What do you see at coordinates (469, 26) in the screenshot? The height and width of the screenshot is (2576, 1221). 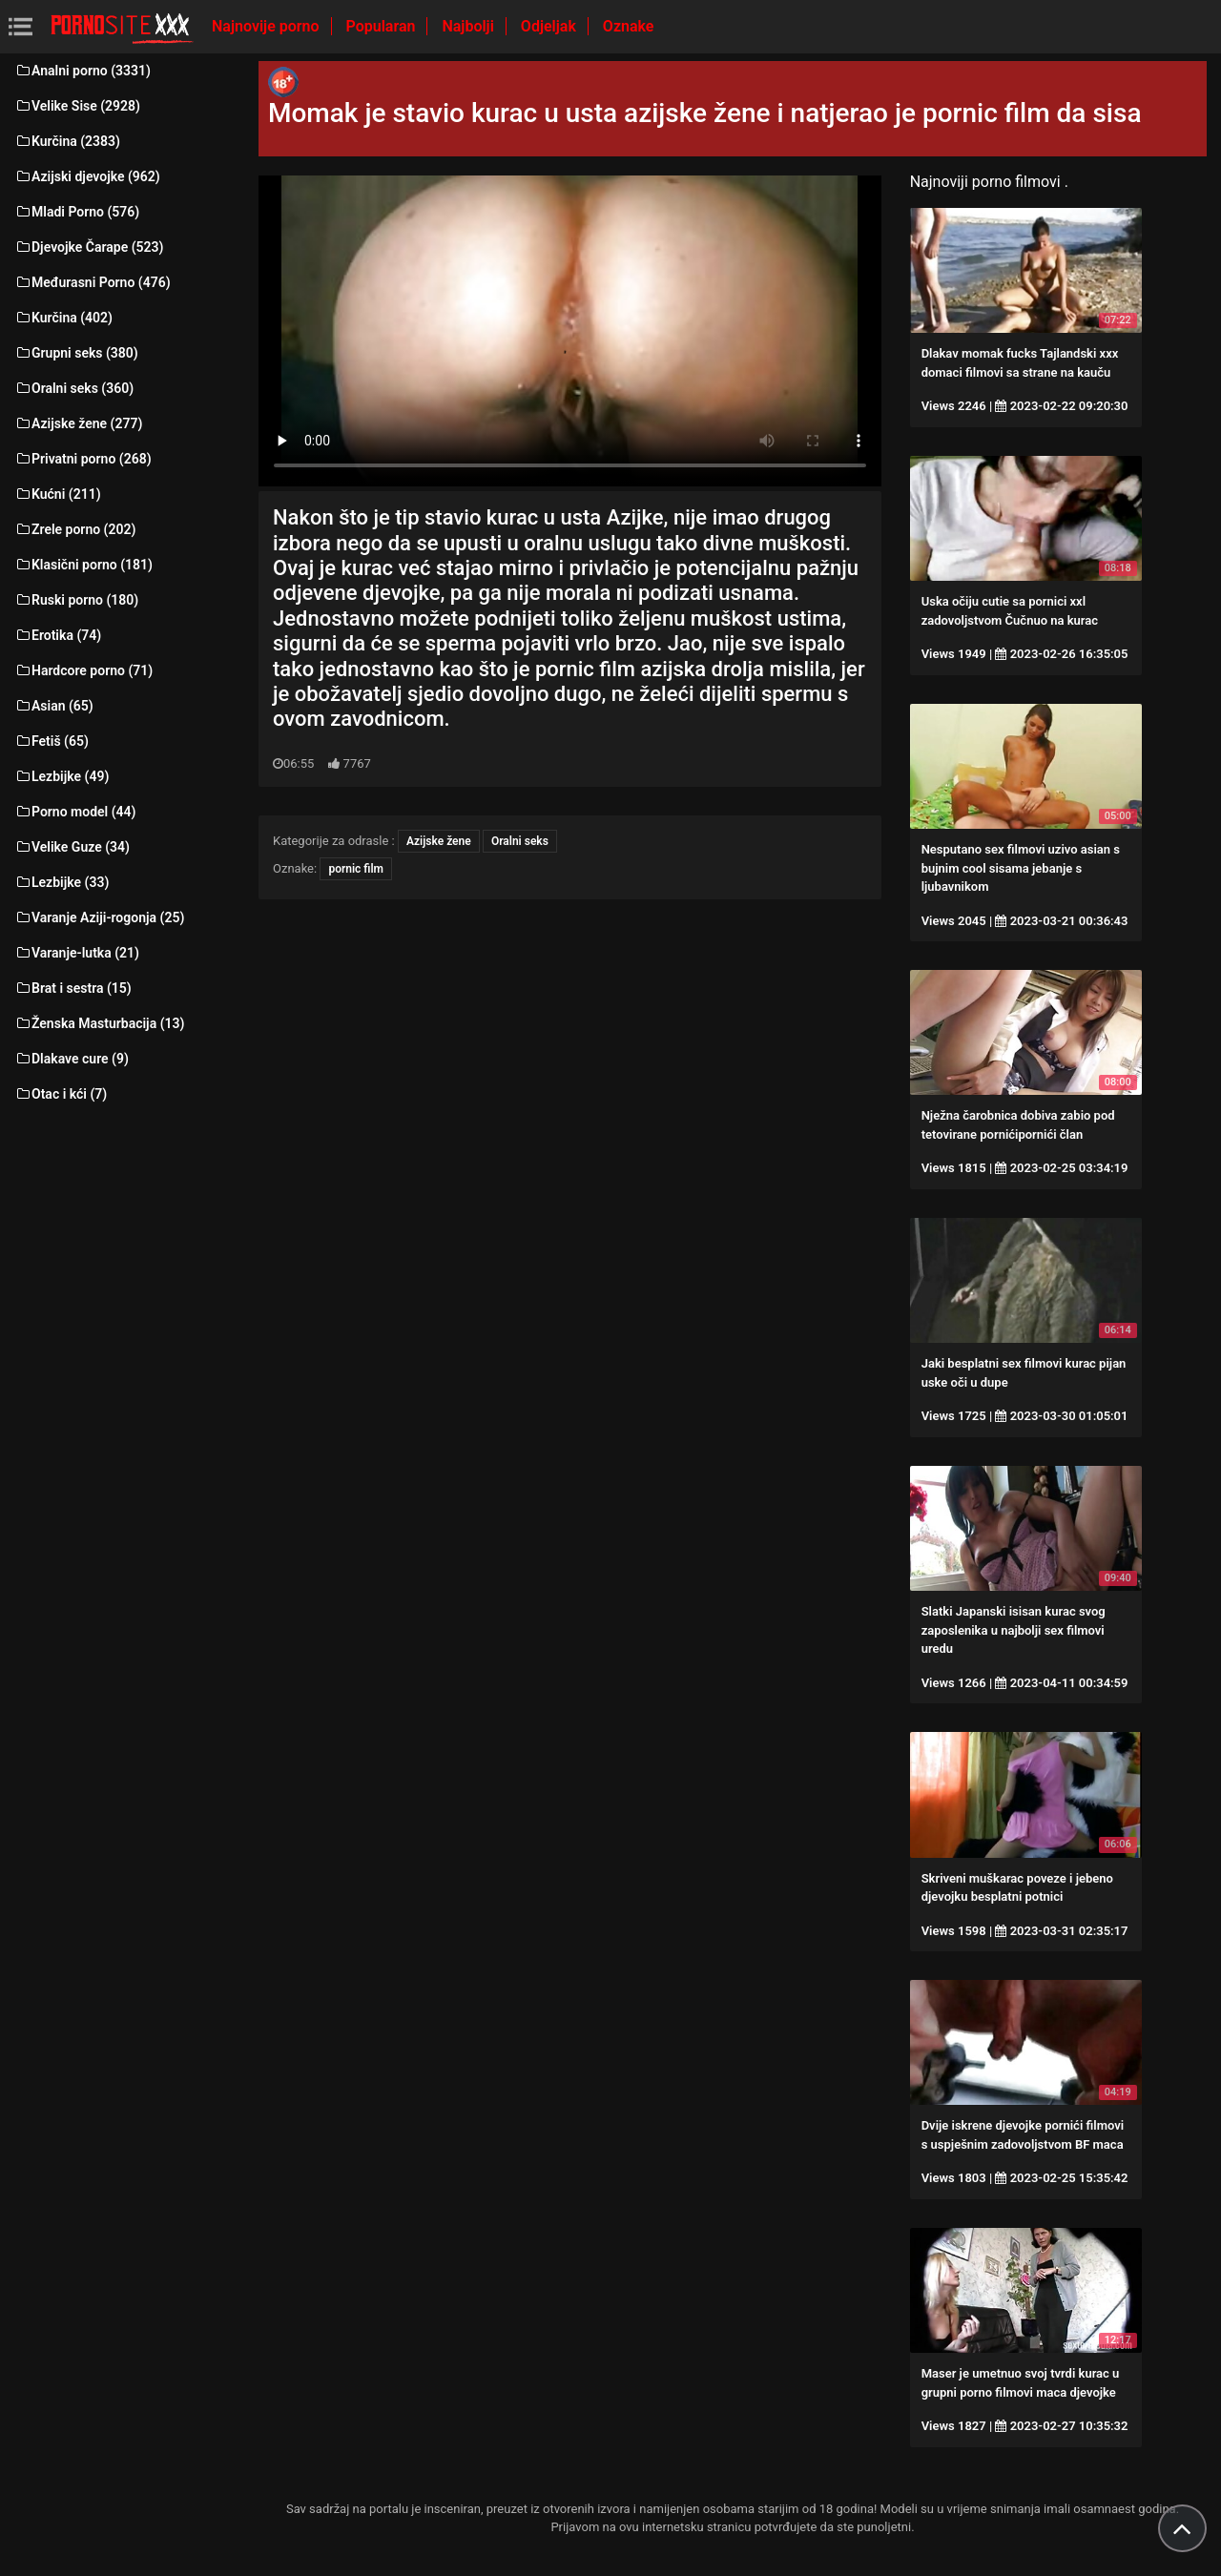 I see `Najbolji` at bounding box center [469, 26].